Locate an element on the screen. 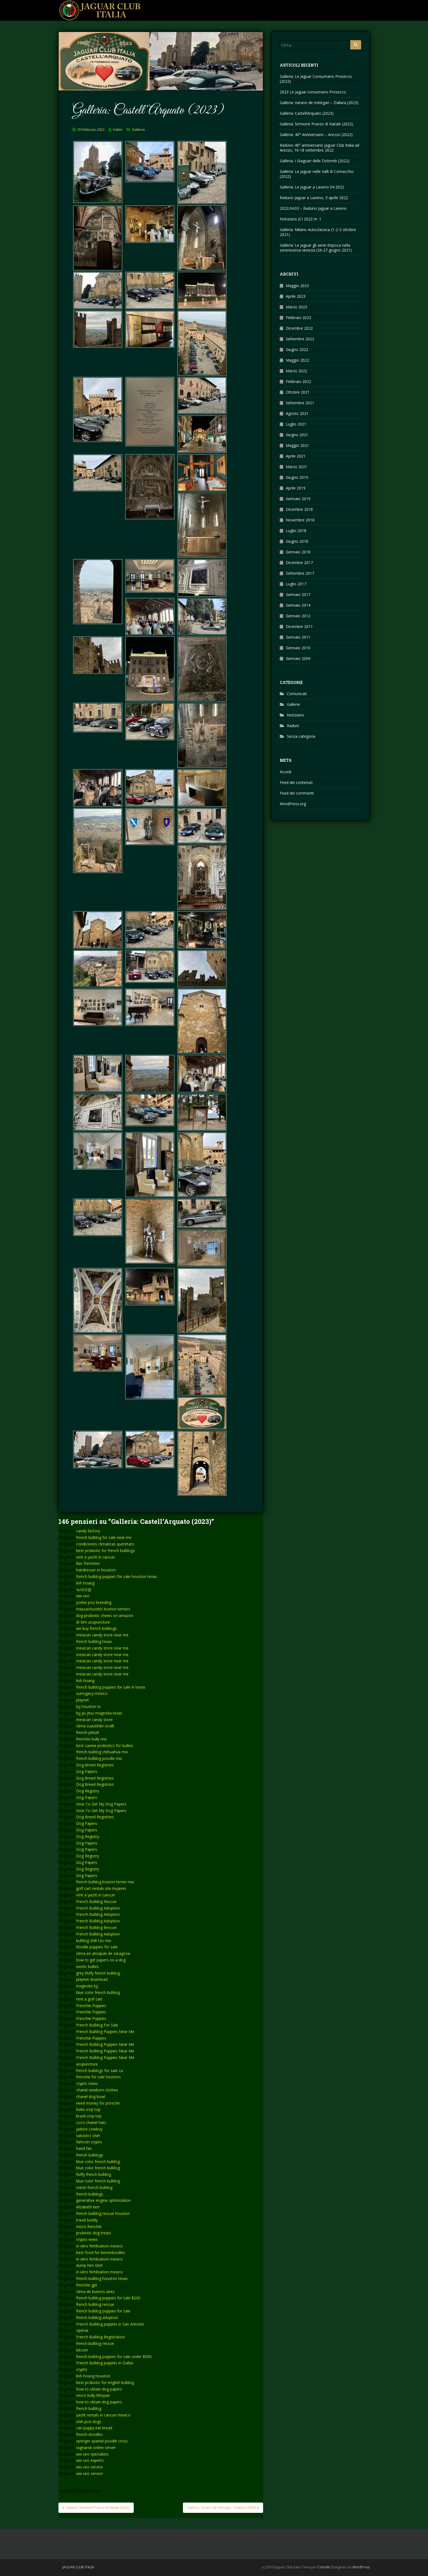 The height and width of the screenshot is (2576, 428). yorkie poo breeding is located at coordinates (93, 1602).